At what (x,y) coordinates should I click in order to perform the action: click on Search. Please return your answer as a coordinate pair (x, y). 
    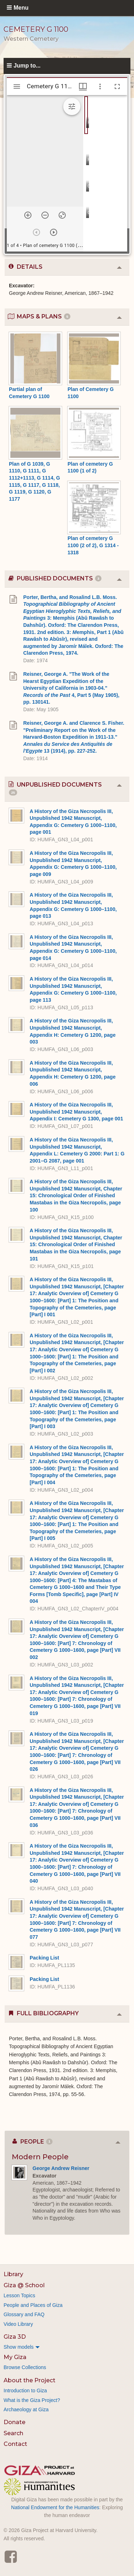
    Looking at the image, I should click on (13, 2433).